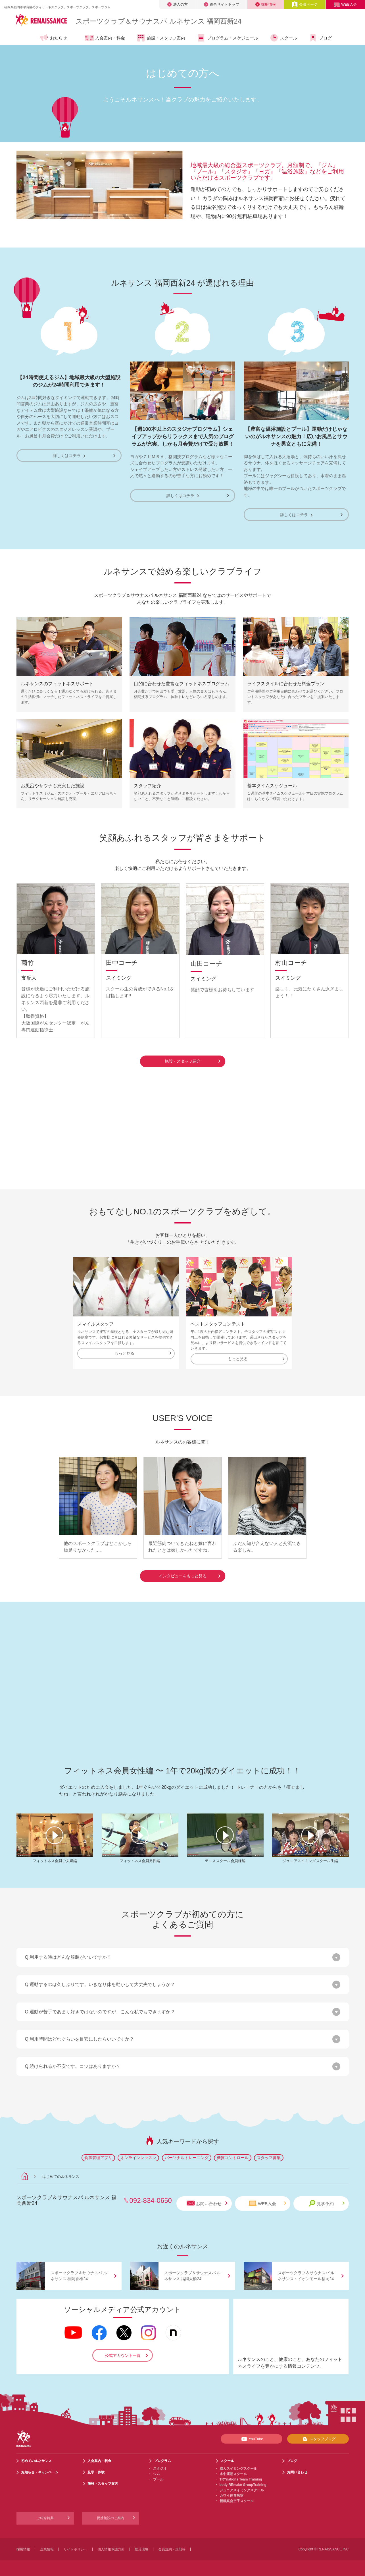  What do you see at coordinates (160, 2467) in the screenshot?
I see `スタジオ` at bounding box center [160, 2467].